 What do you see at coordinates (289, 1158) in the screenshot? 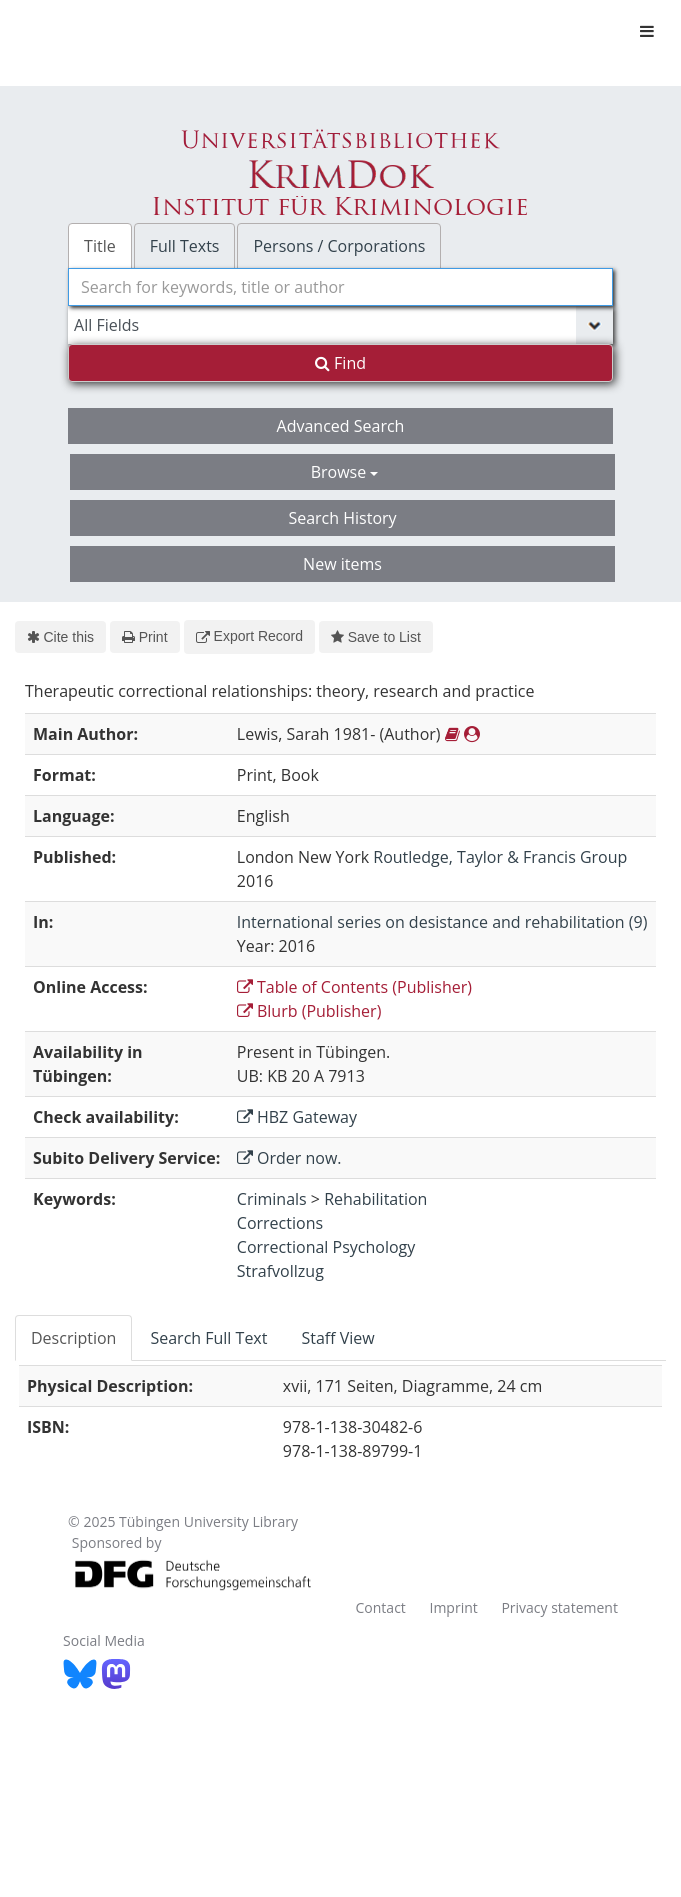
I see `Order now.` at bounding box center [289, 1158].